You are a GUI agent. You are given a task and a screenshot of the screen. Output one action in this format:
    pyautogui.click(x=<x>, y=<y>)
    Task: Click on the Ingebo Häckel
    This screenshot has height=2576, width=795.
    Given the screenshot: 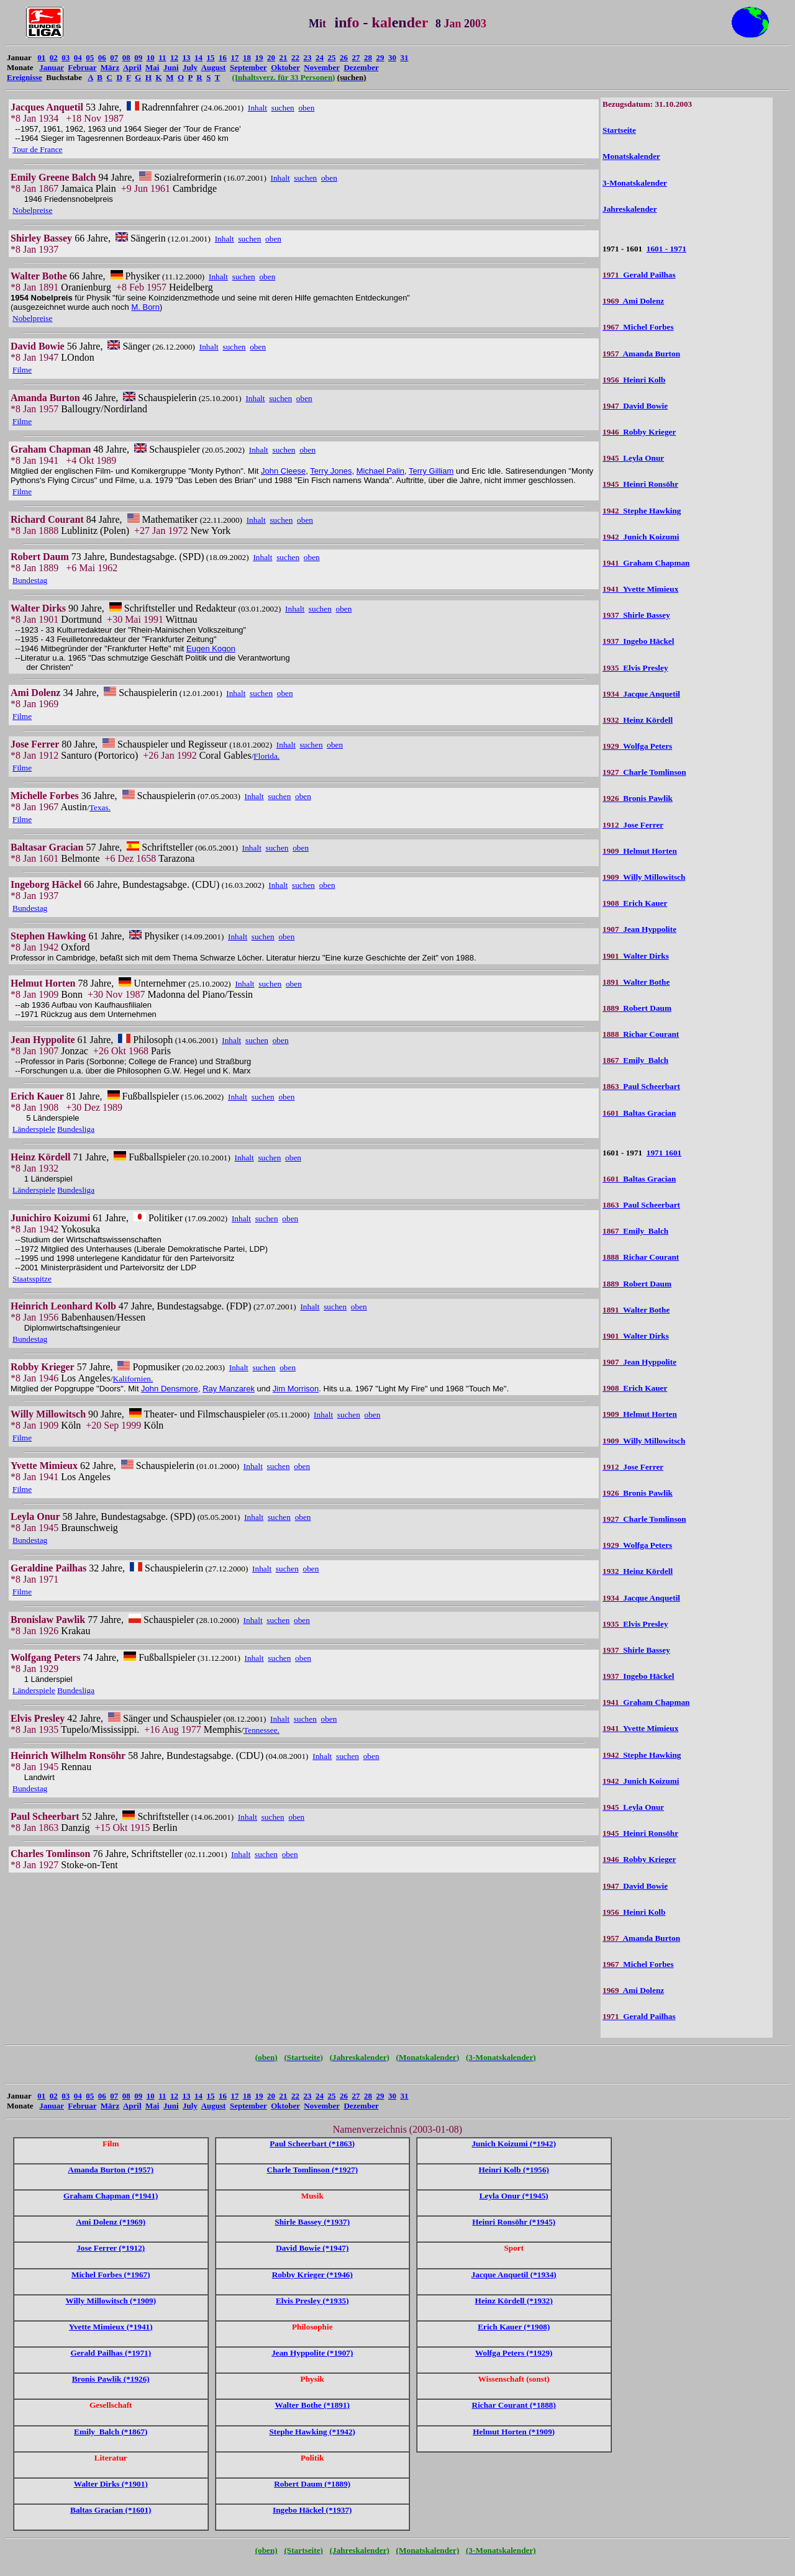 What is the action you would take?
    pyautogui.click(x=638, y=641)
    